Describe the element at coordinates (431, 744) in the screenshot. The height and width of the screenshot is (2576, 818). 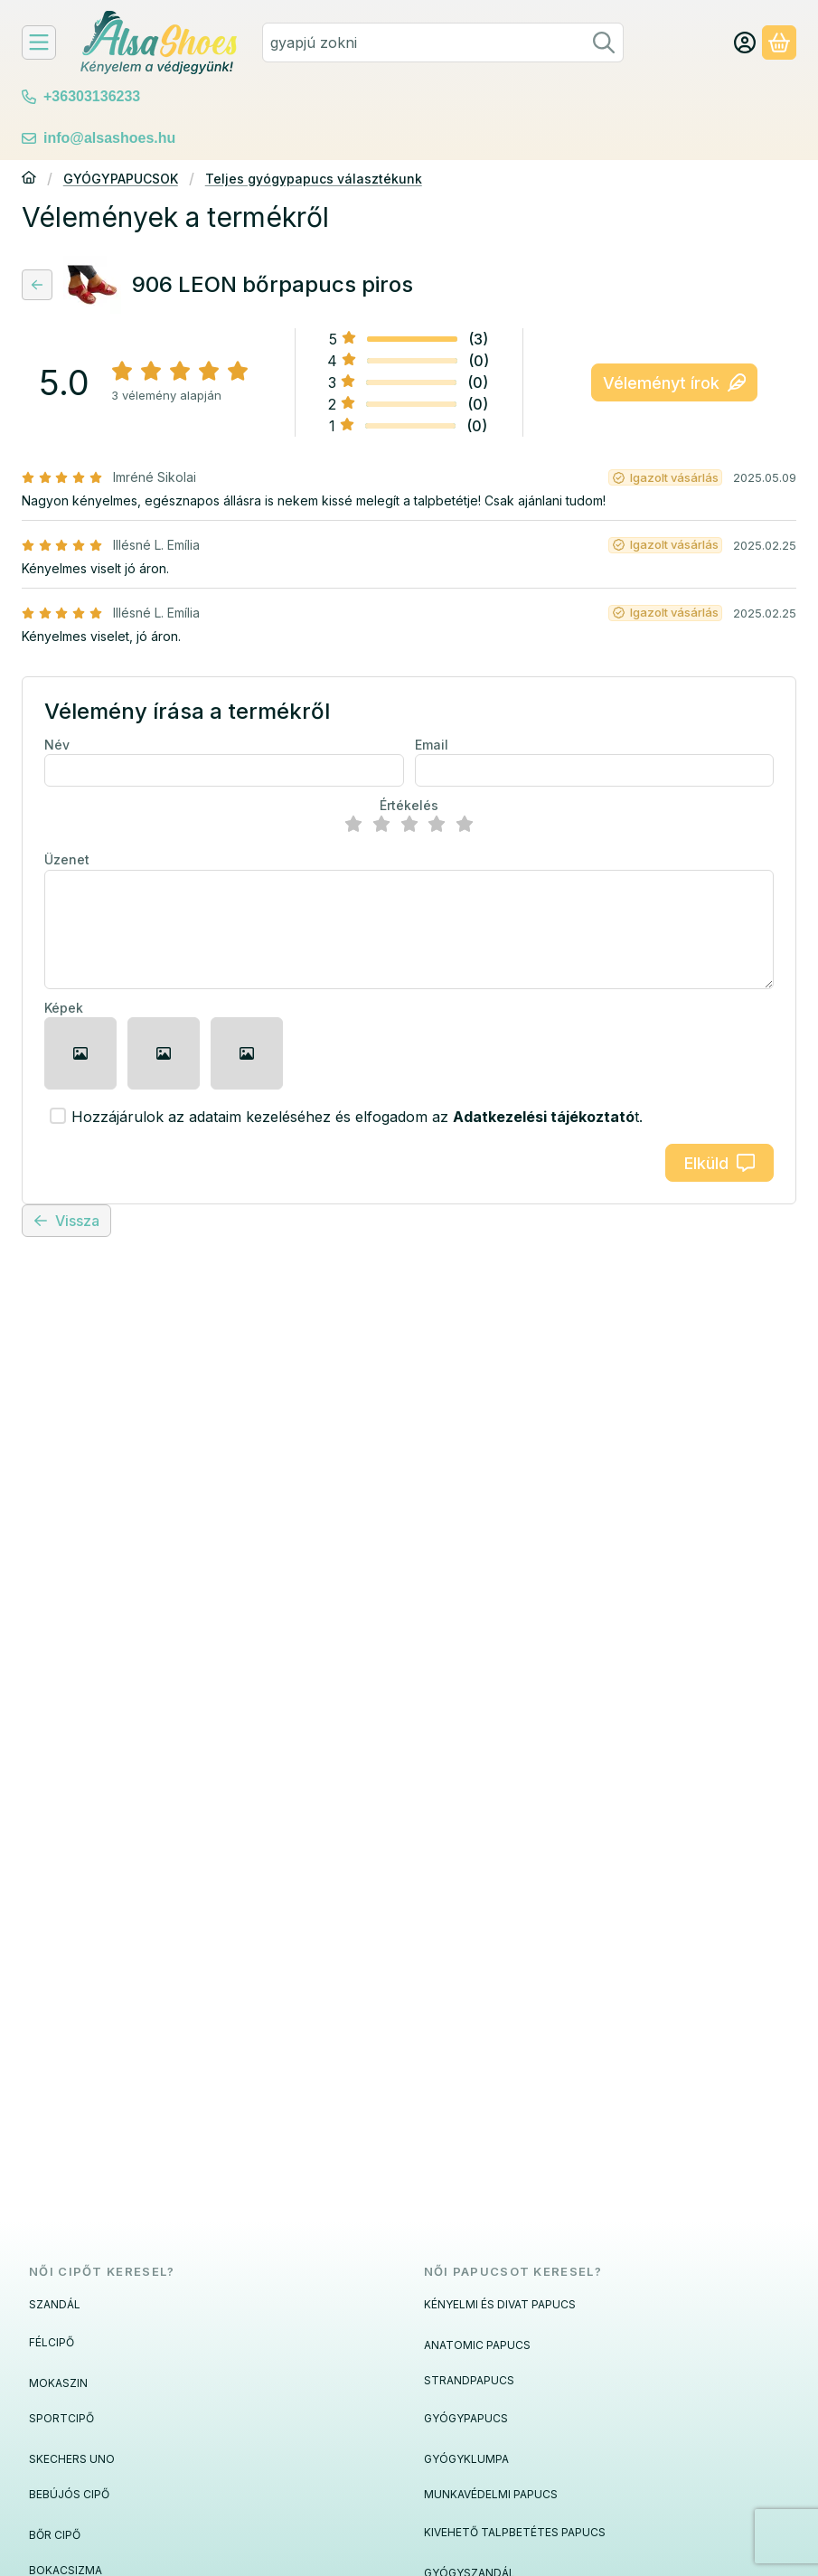
I see `Email` at that location.